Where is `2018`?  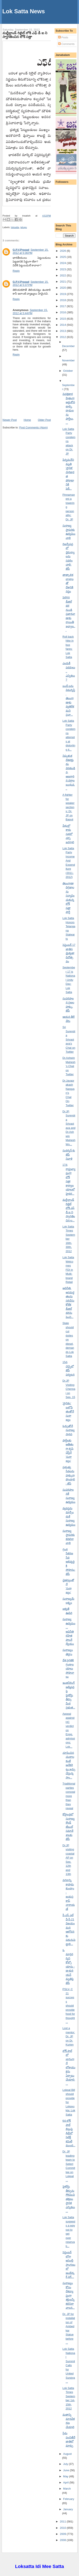
2018 is located at coordinates (63, 300).